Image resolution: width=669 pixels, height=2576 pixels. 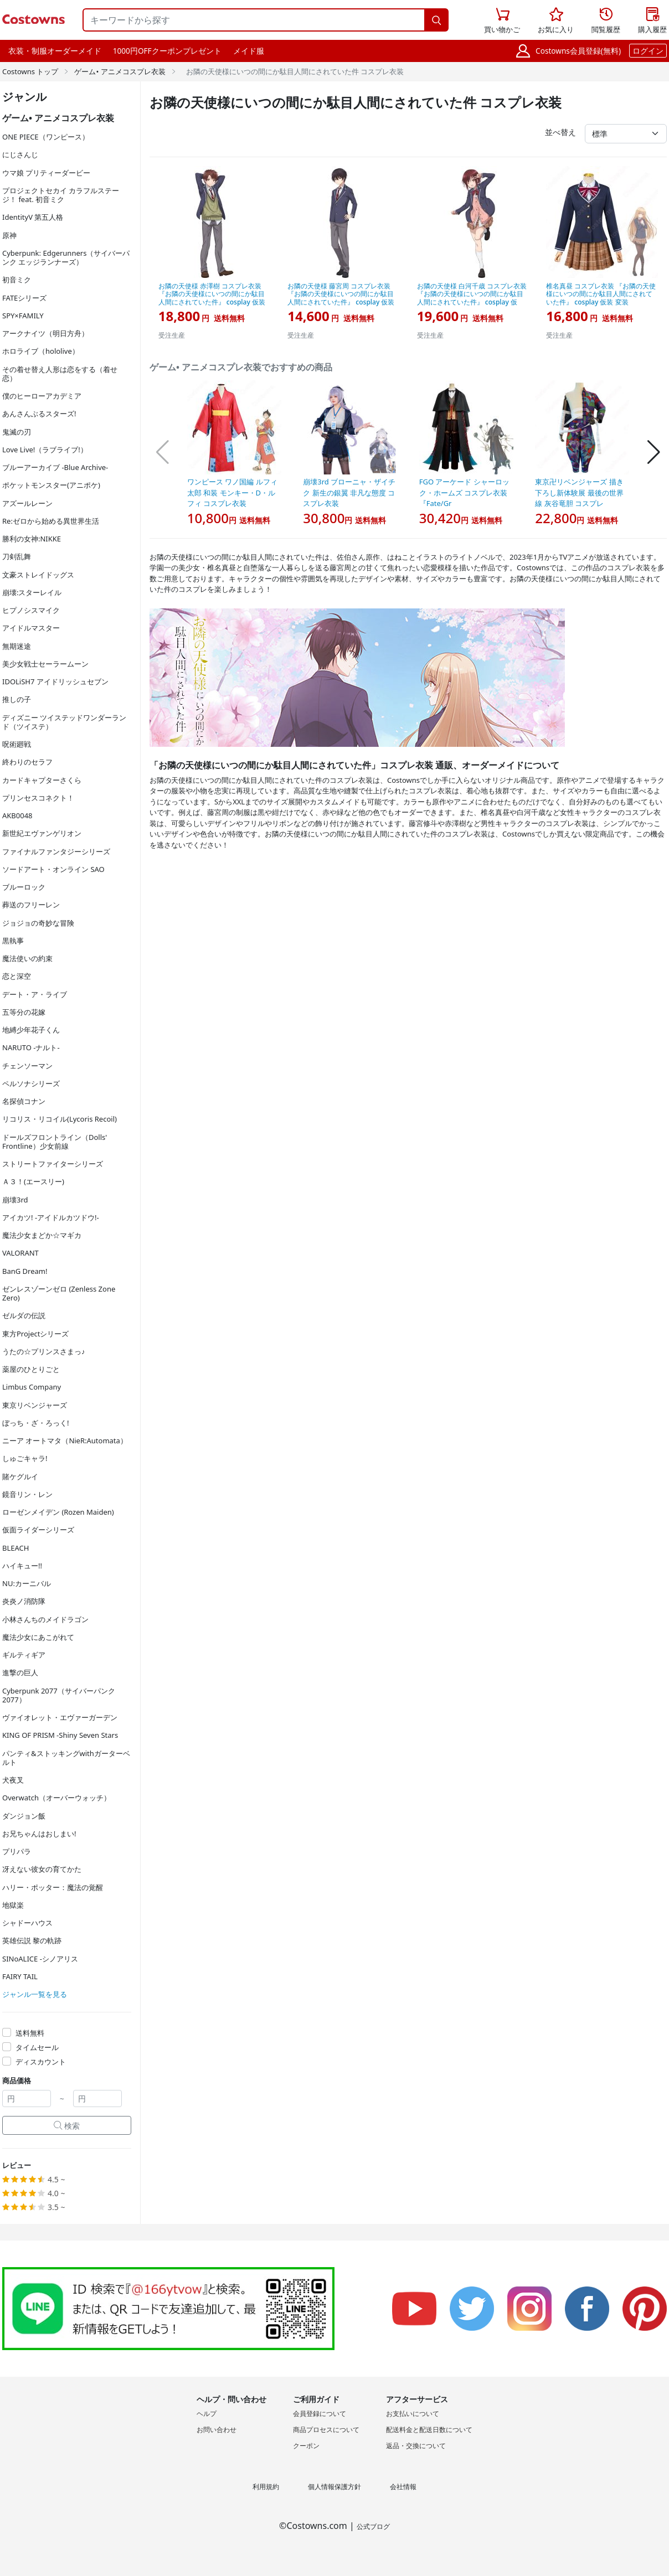 I want to click on IDOLiSH7 アイドリッシュセブン, so click(x=55, y=681).